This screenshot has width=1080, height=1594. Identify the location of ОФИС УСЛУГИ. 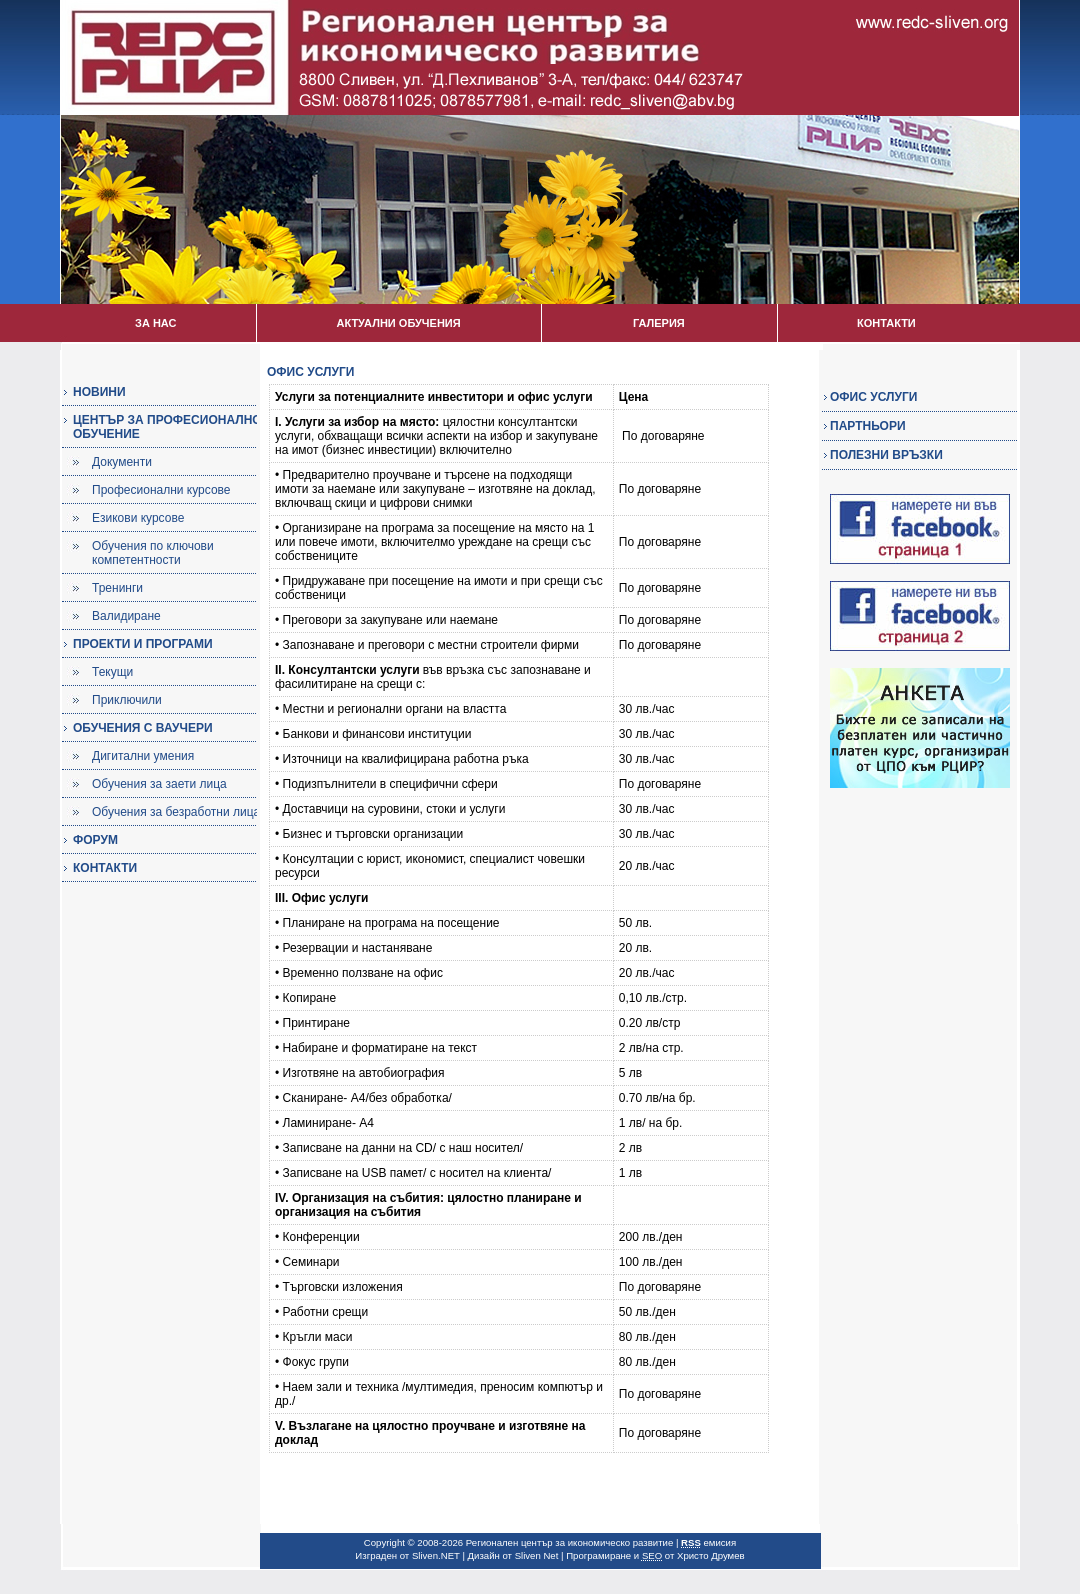
(873, 397).